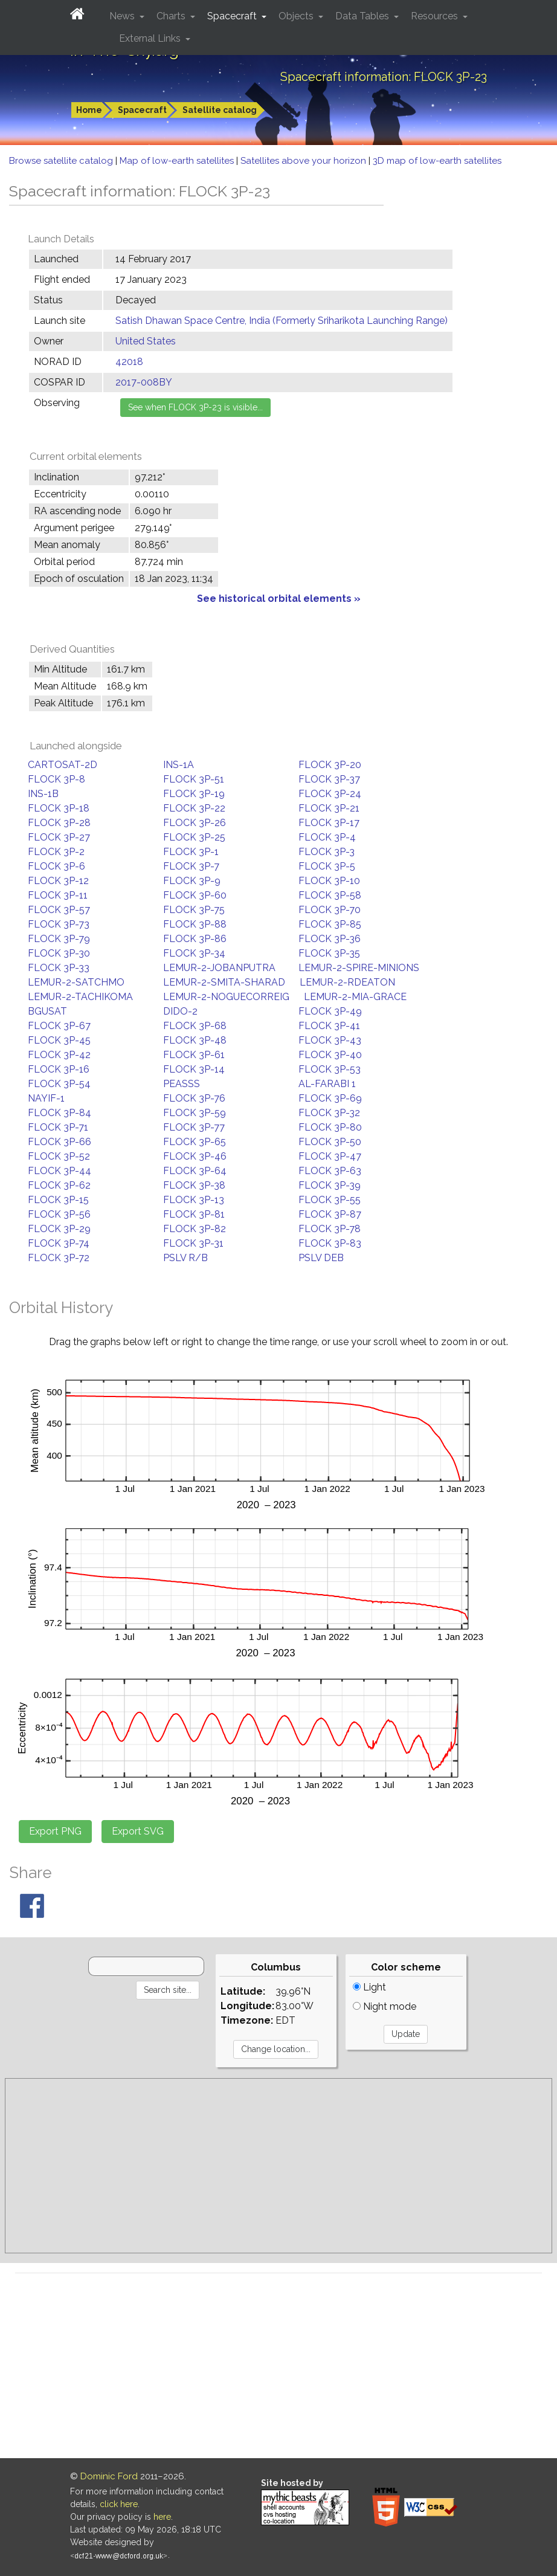  What do you see at coordinates (76, 982) in the screenshot?
I see `LEMUR-2-SATCHMO` at bounding box center [76, 982].